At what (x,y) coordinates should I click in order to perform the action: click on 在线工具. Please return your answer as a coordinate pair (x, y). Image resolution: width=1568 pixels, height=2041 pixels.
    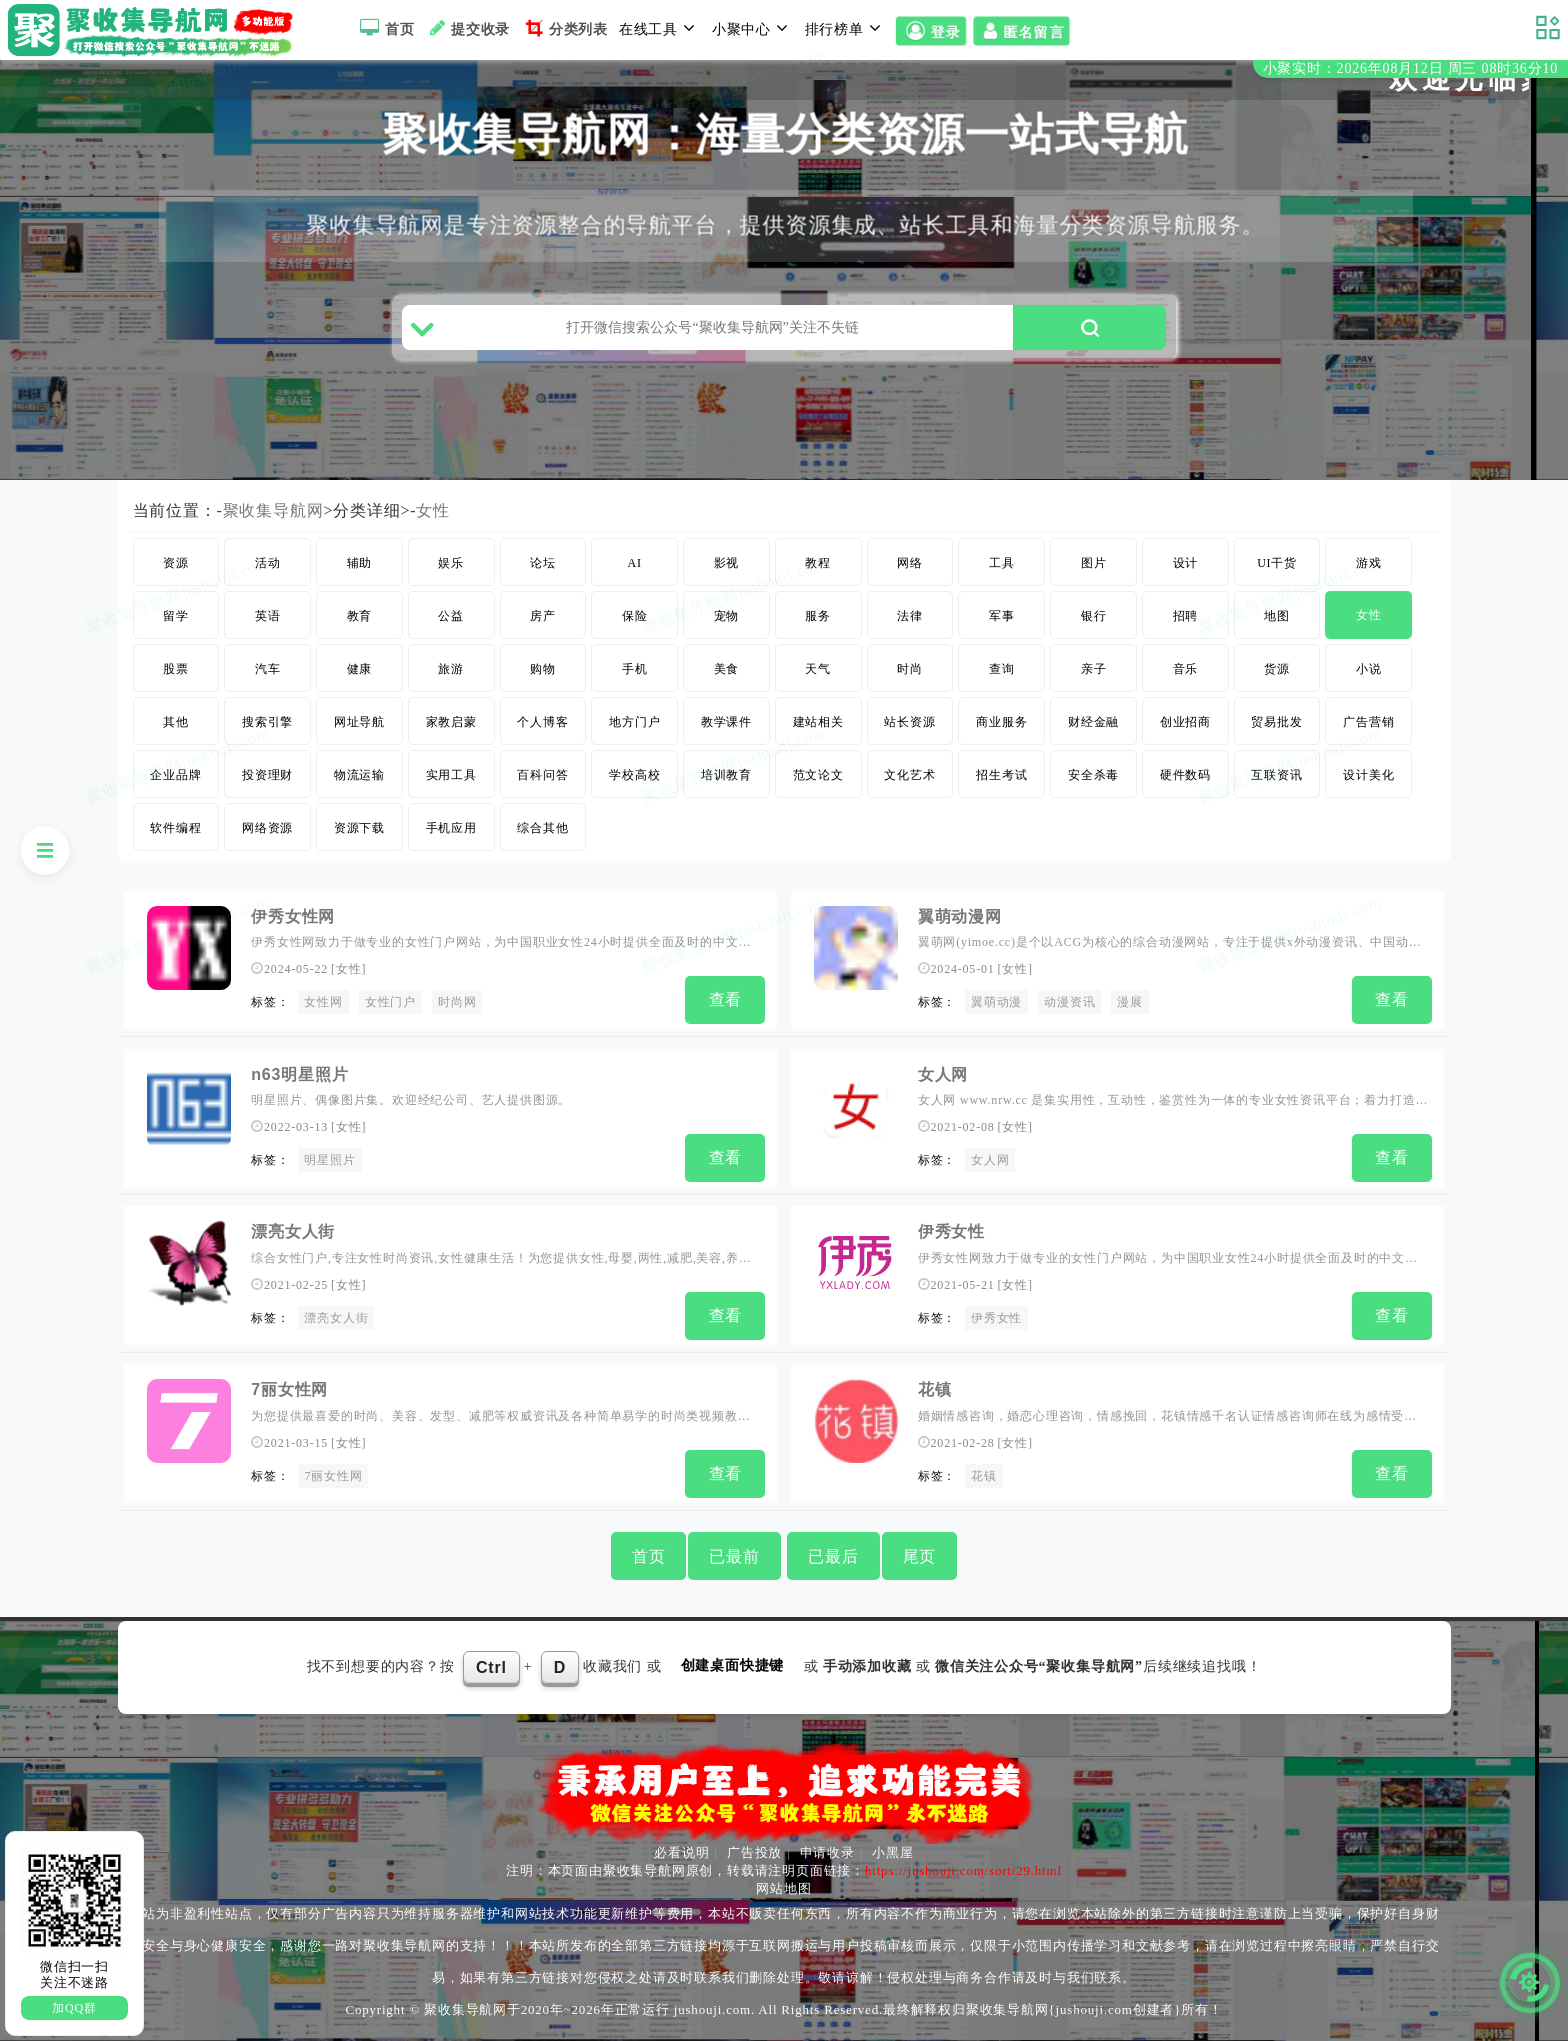
    Looking at the image, I should click on (660, 28).